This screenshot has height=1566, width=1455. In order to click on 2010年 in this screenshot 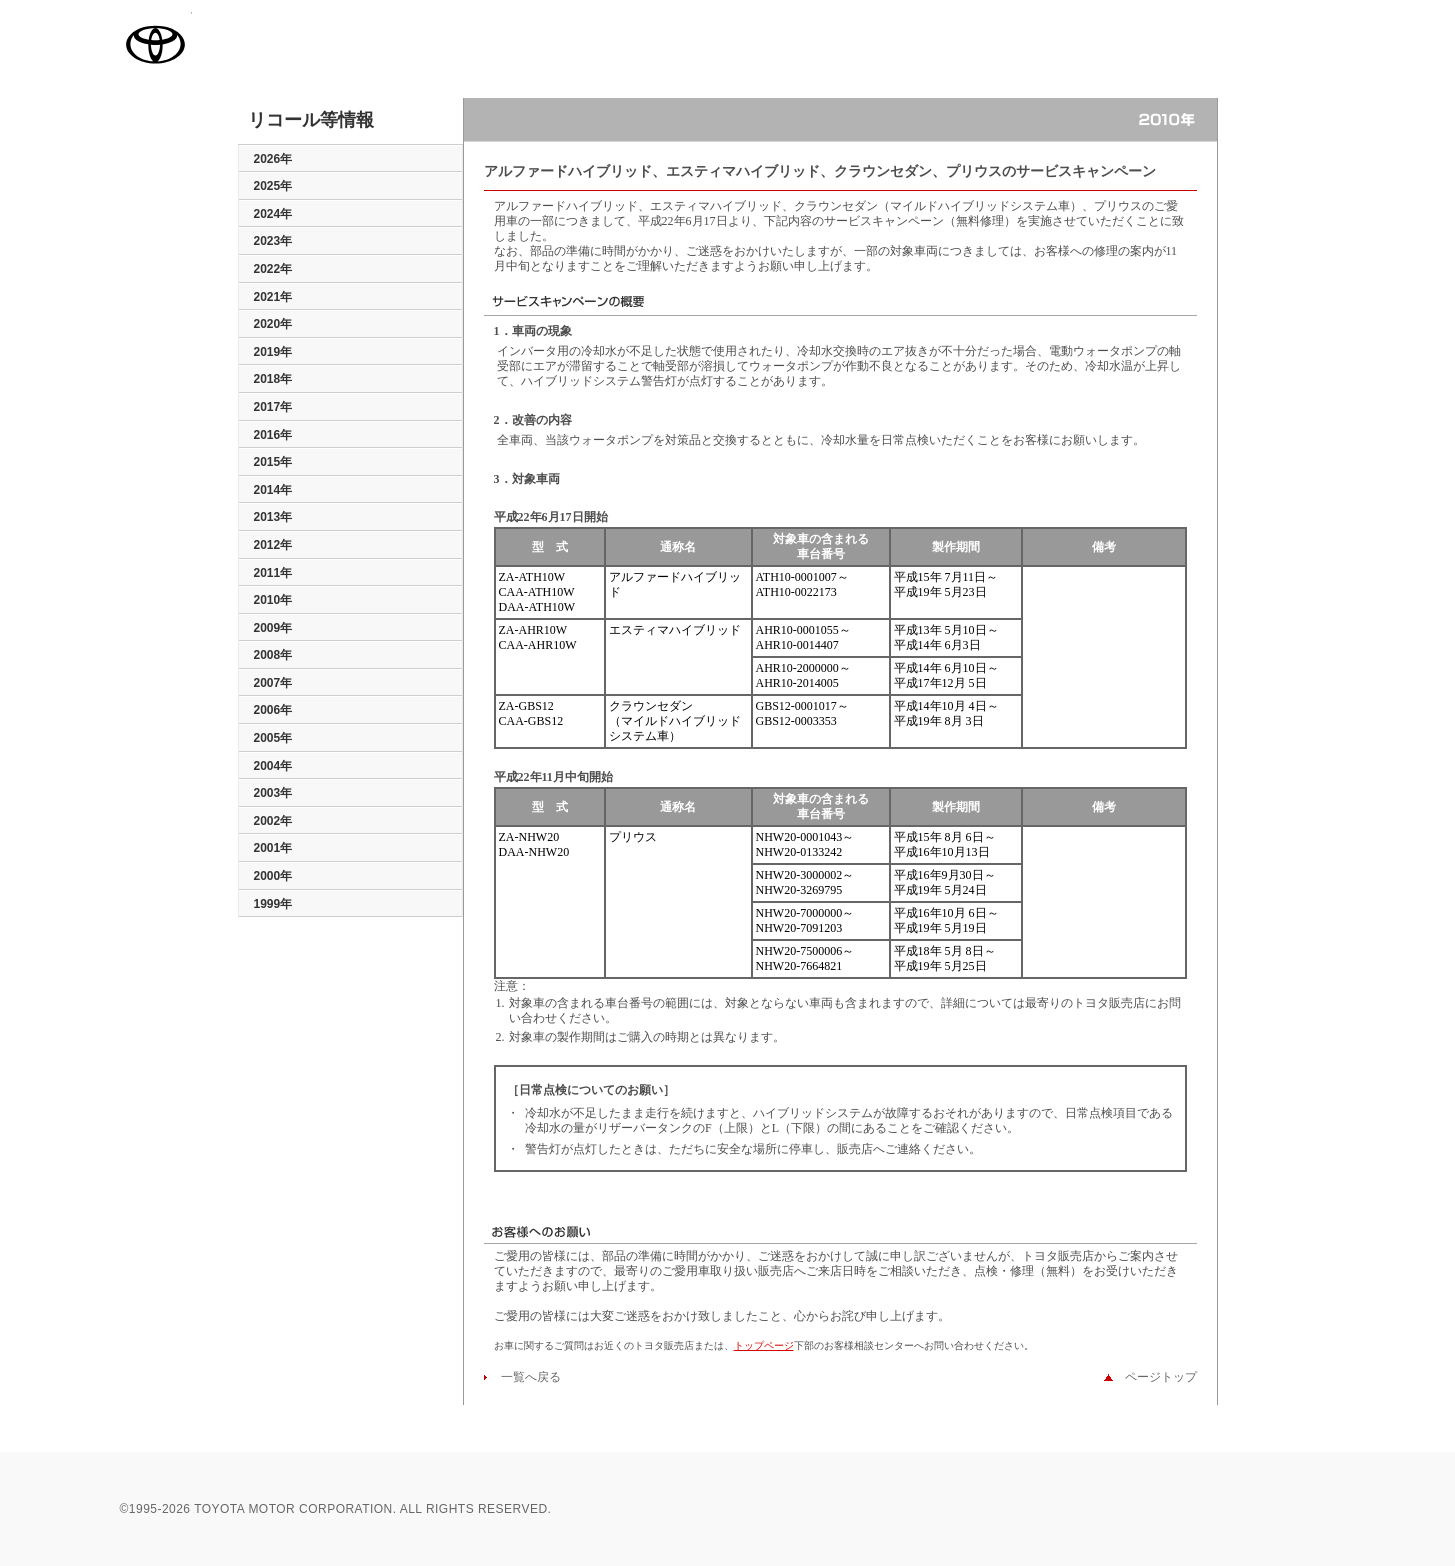, I will do `click(273, 600)`.